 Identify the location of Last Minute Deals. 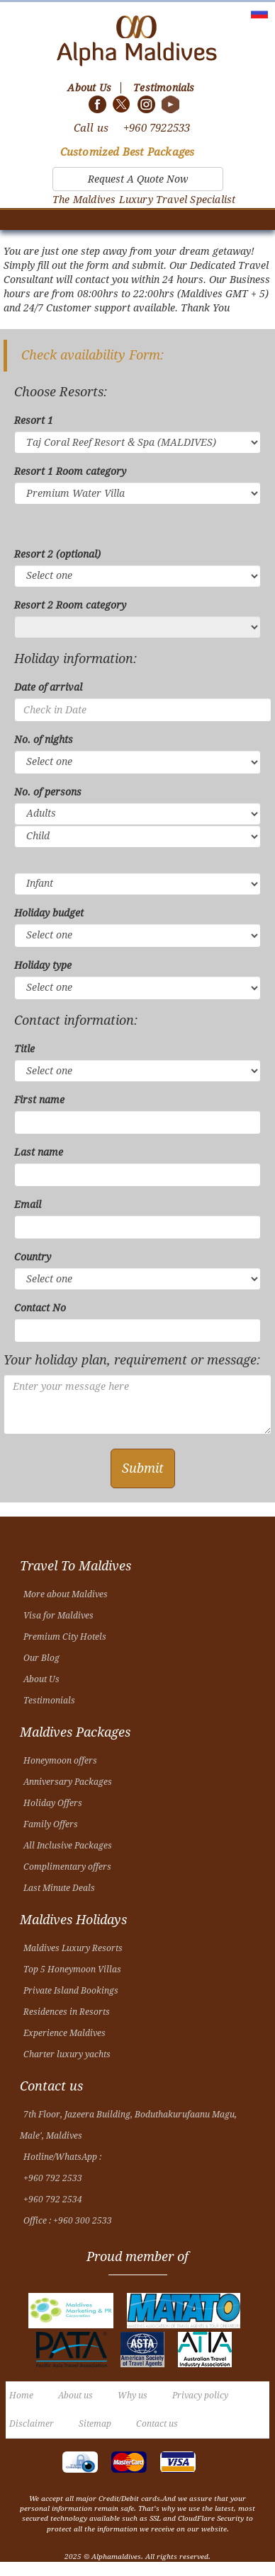
(59, 1888).